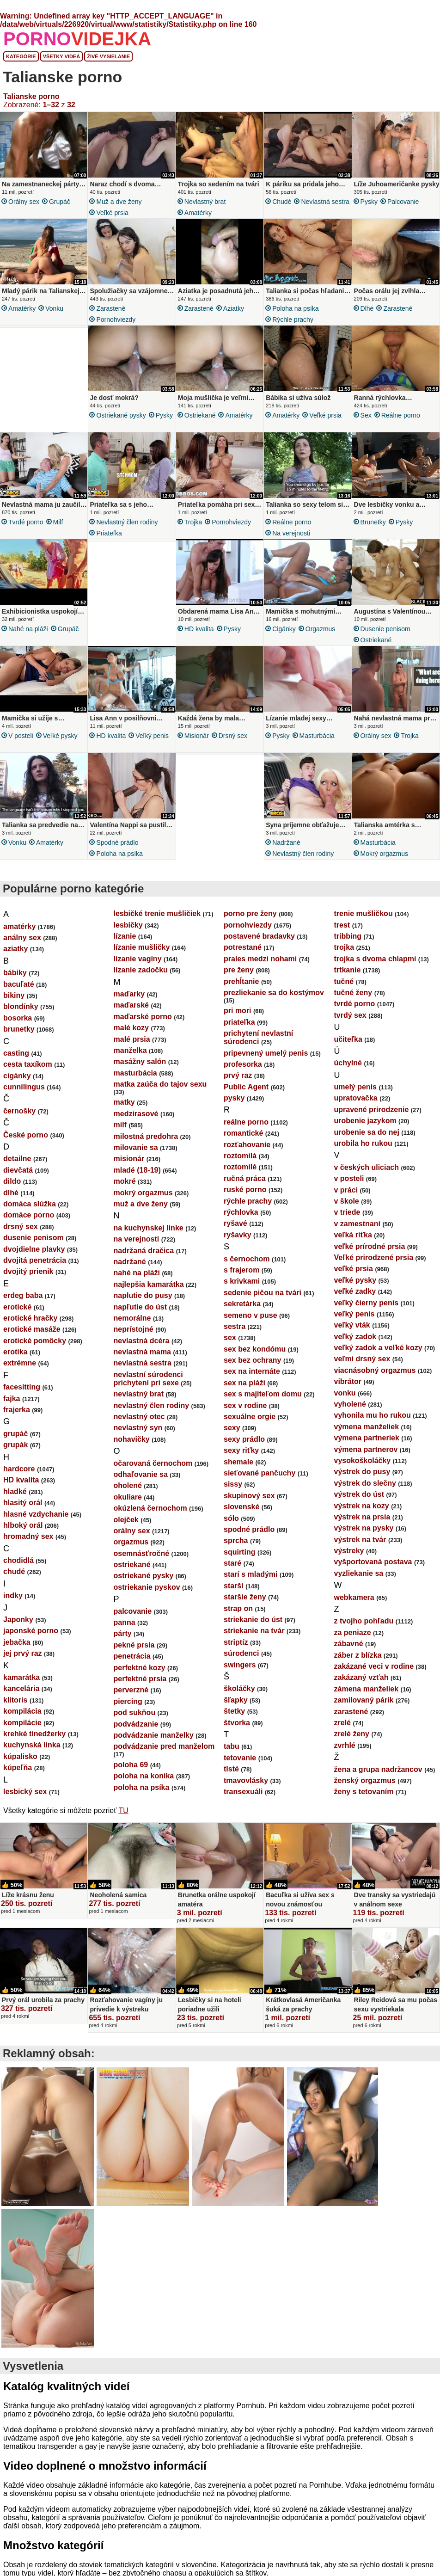 The image size is (440, 2576). What do you see at coordinates (130, 1050) in the screenshot?
I see `manželka` at bounding box center [130, 1050].